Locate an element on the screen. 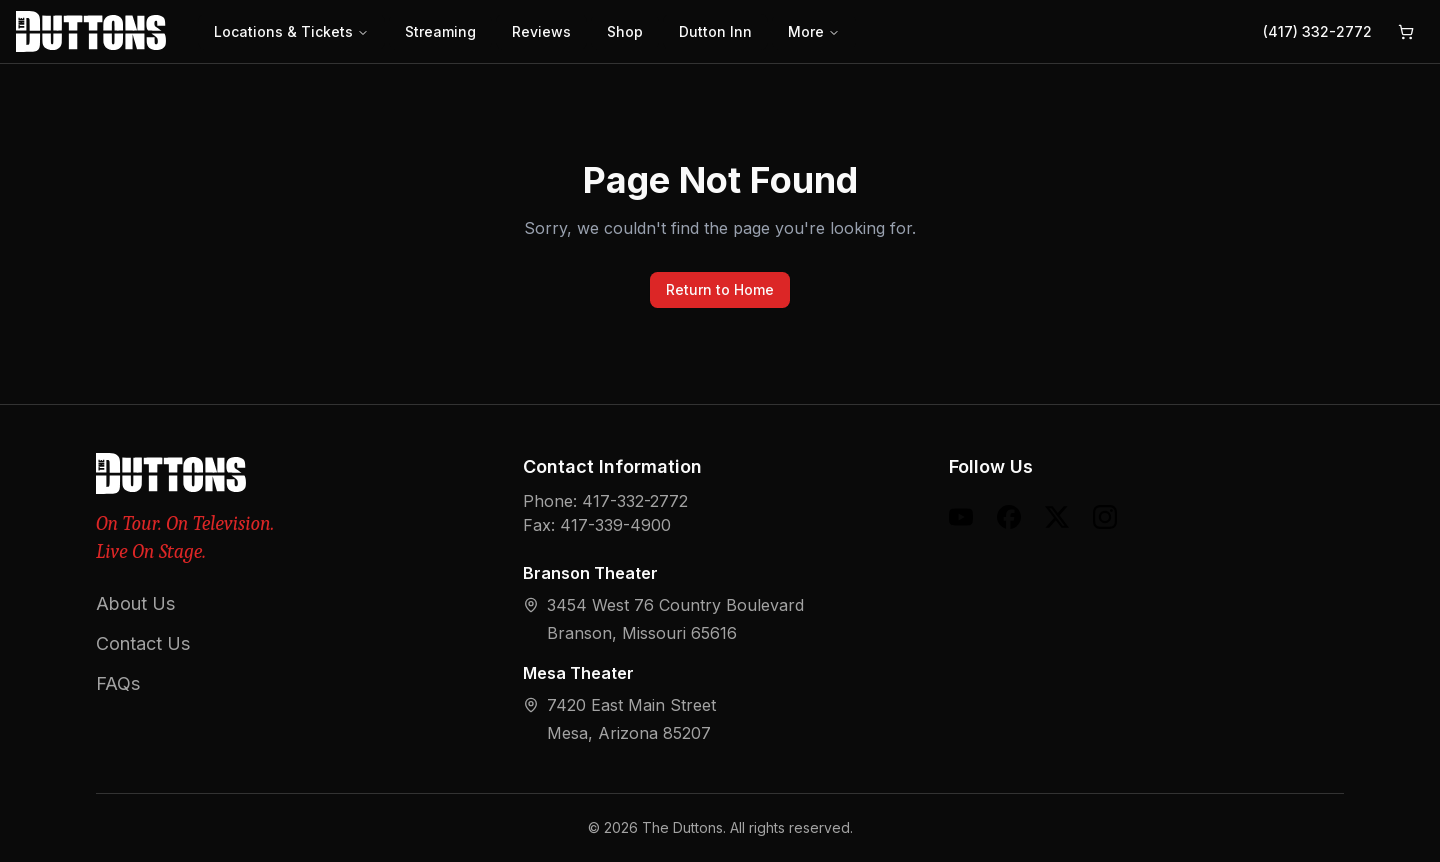 The image size is (1440, 862). Dutton Inn is located at coordinates (715, 31).